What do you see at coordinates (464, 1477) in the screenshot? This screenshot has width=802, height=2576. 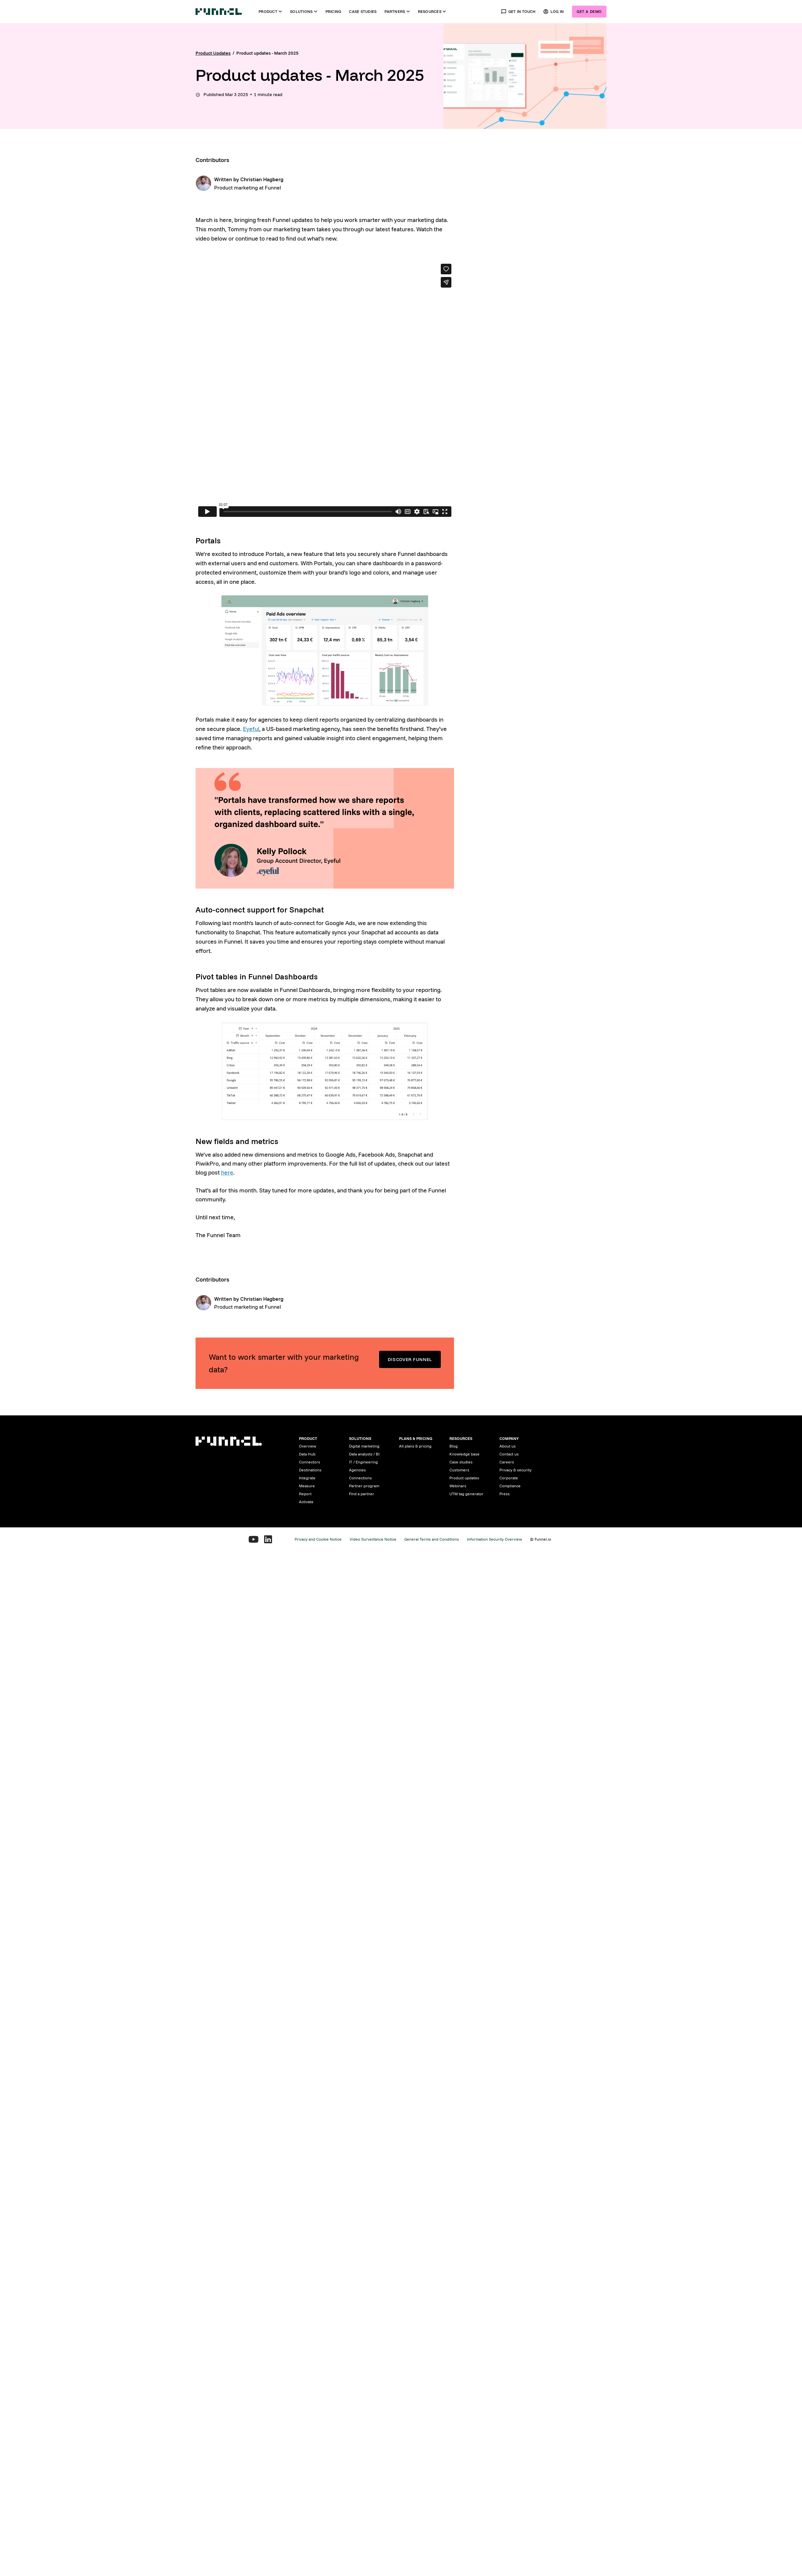 I see `Product updates` at bounding box center [464, 1477].